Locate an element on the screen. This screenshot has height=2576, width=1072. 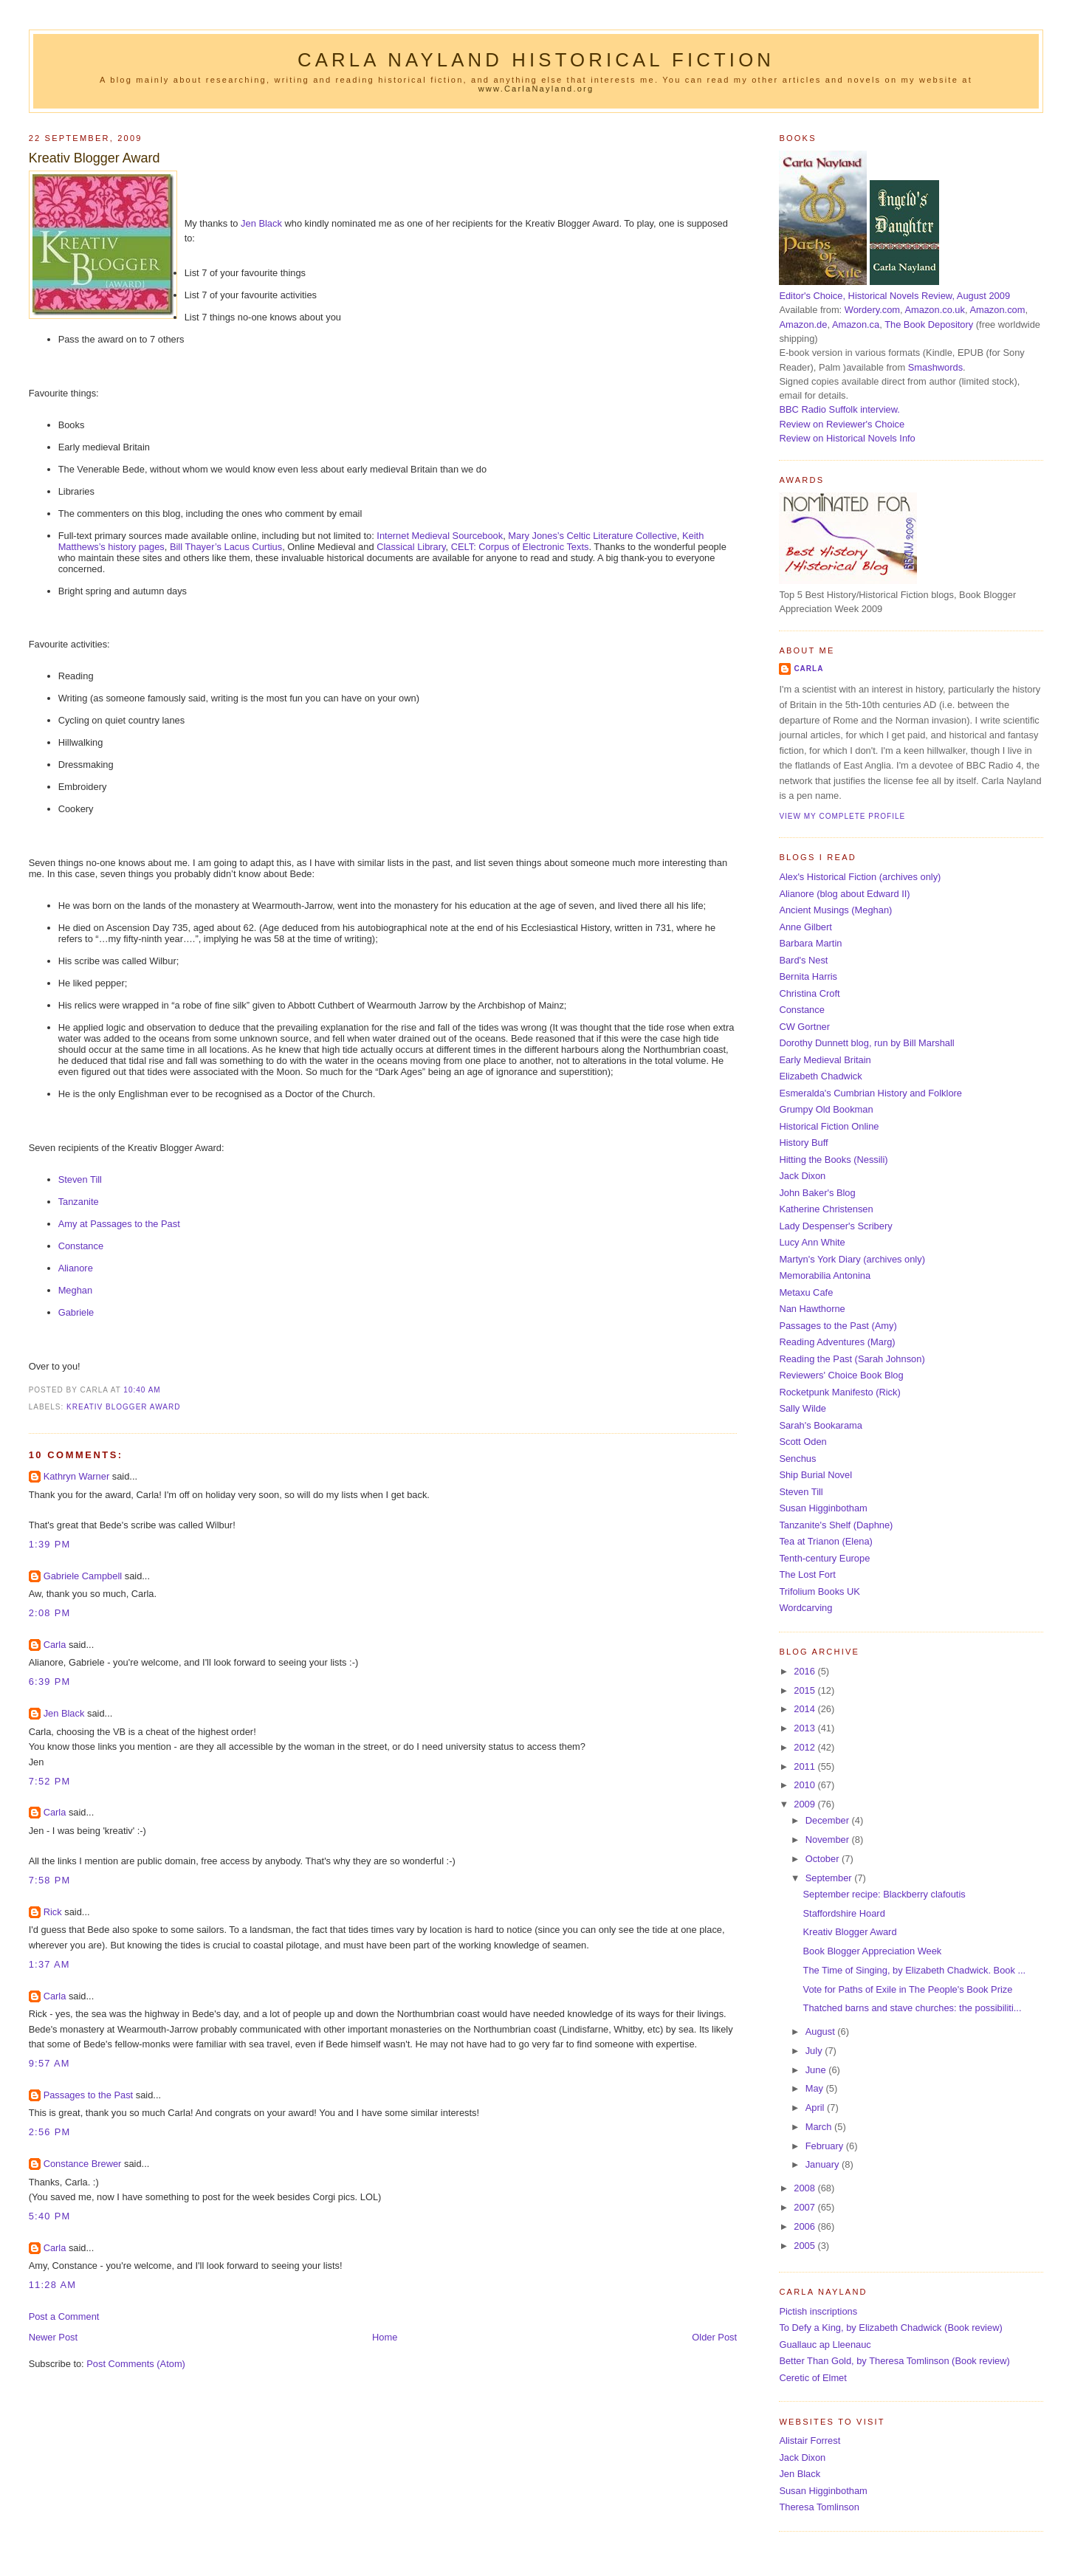
Gabriele Campbell is located at coordinates (83, 1575).